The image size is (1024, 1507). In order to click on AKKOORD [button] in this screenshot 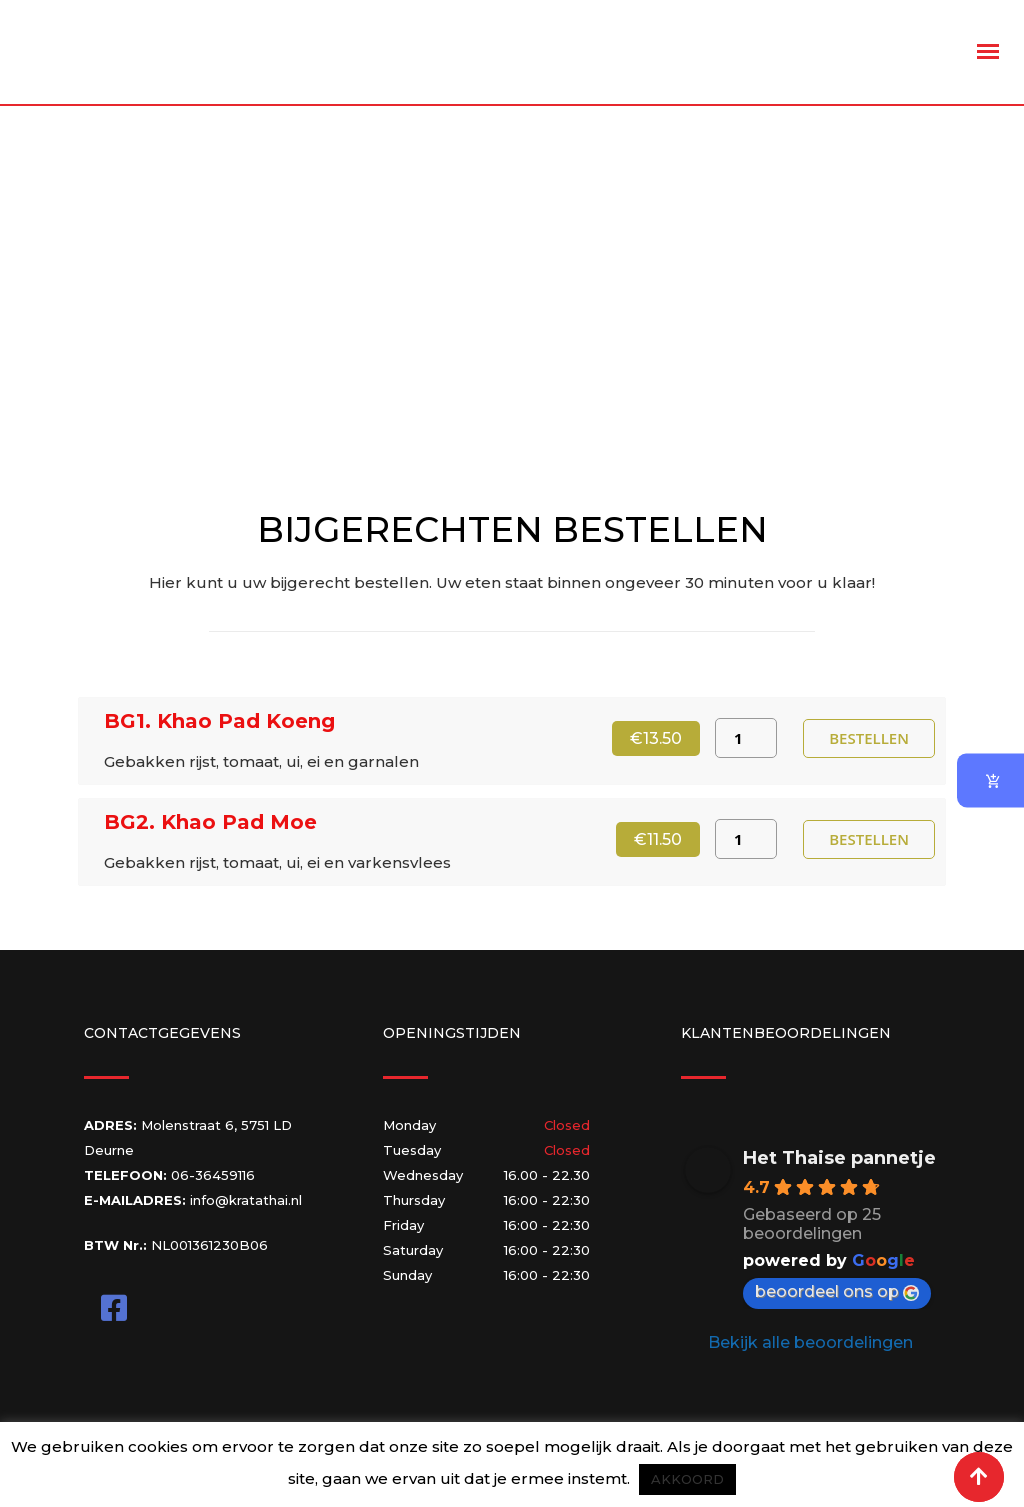, I will do `click(687, 1479)`.